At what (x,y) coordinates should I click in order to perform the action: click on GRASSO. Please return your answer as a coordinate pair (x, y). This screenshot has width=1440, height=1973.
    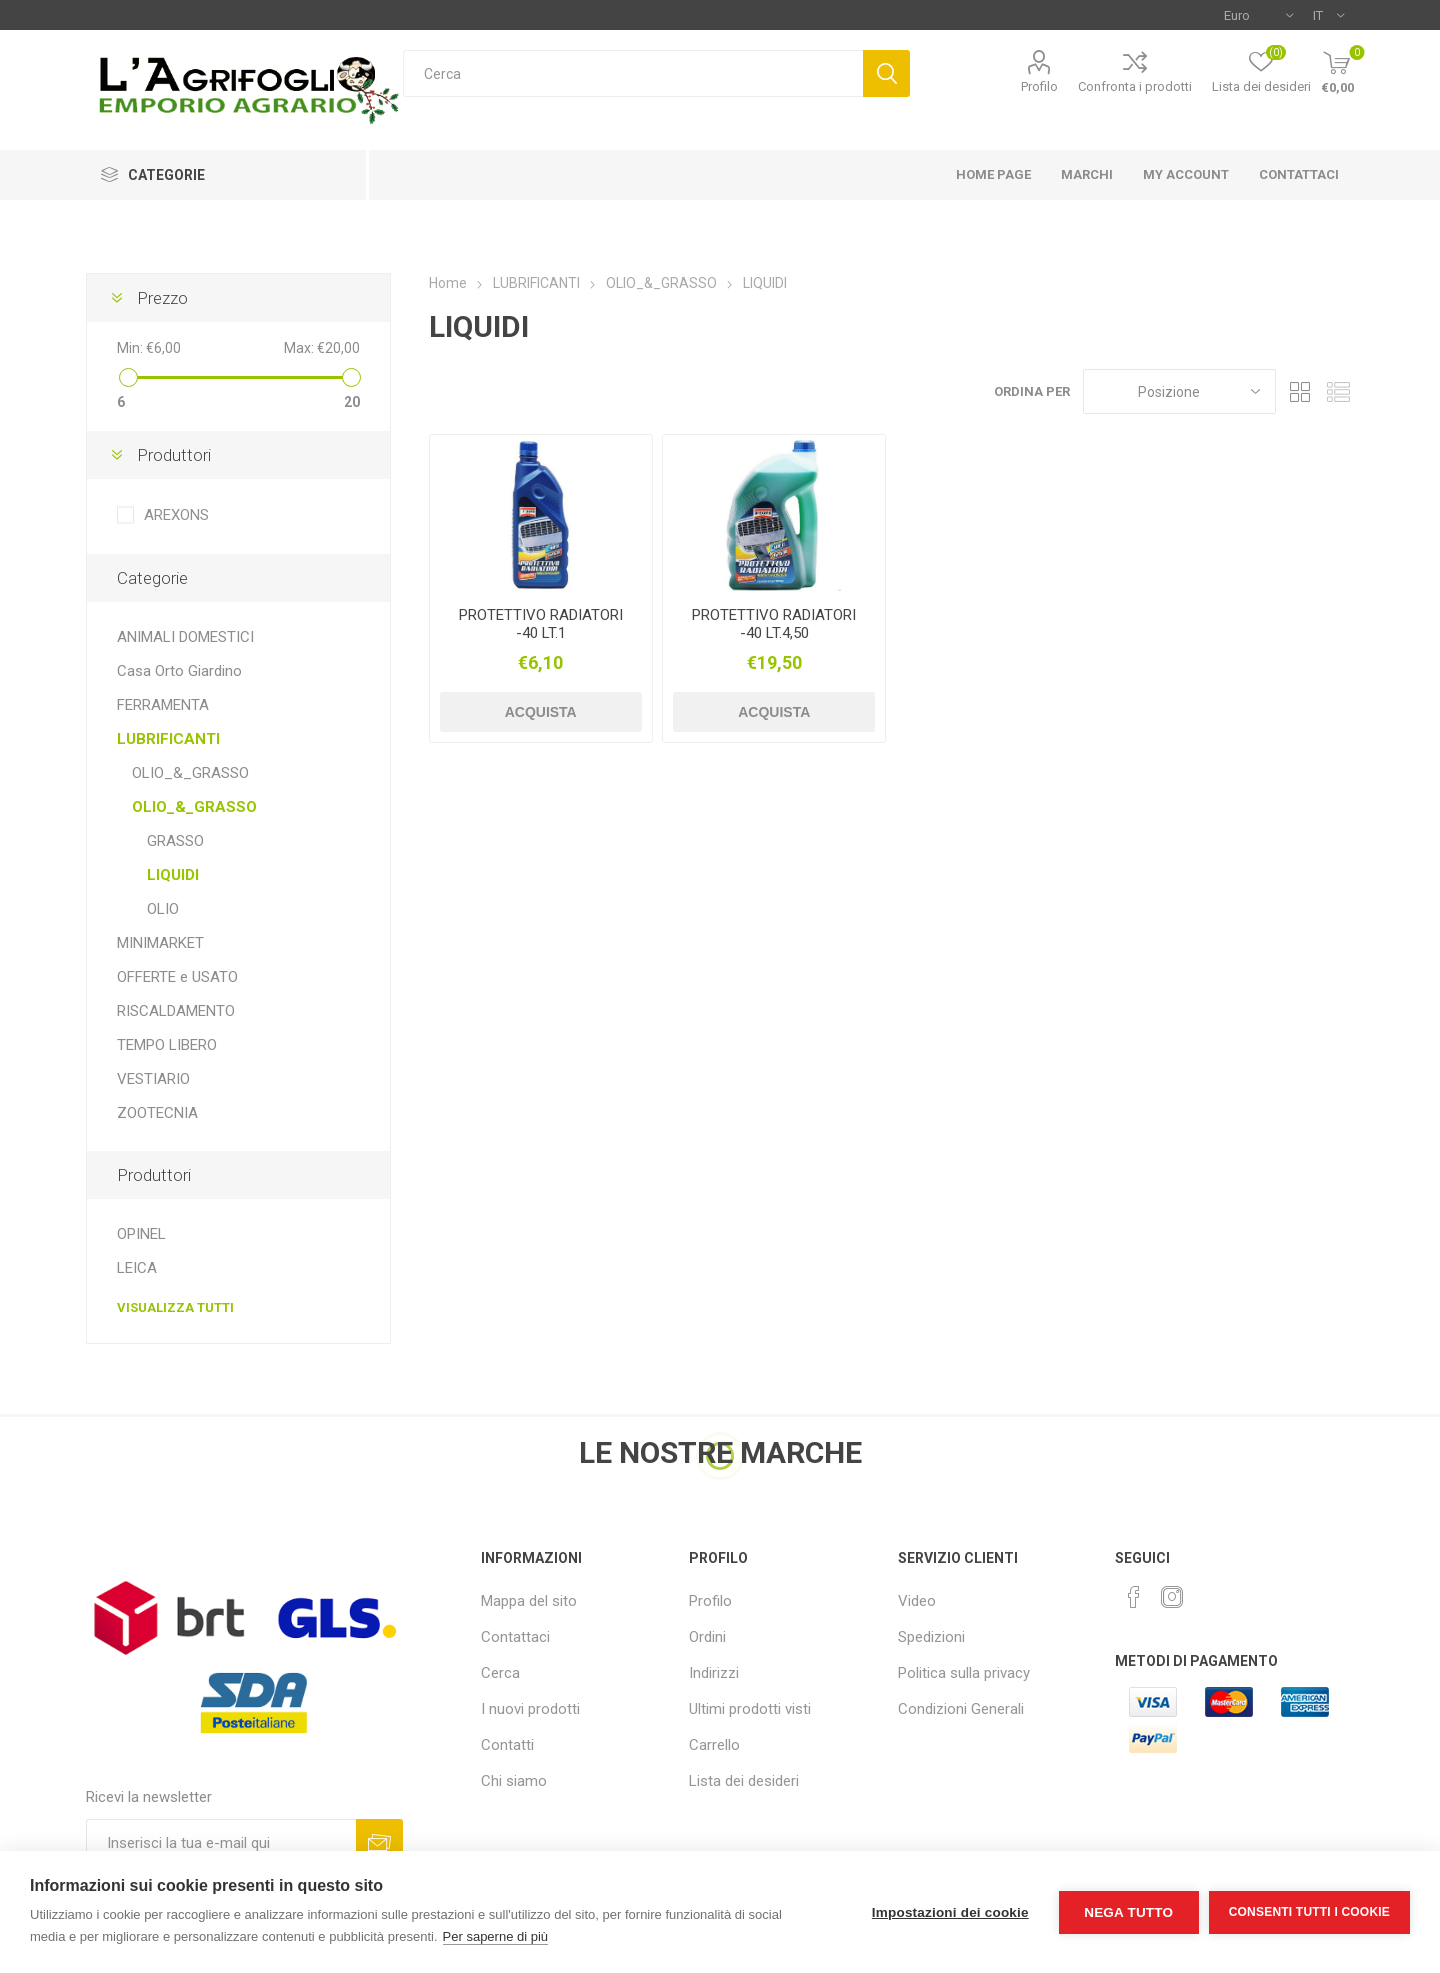
    Looking at the image, I should click on (175, 841).